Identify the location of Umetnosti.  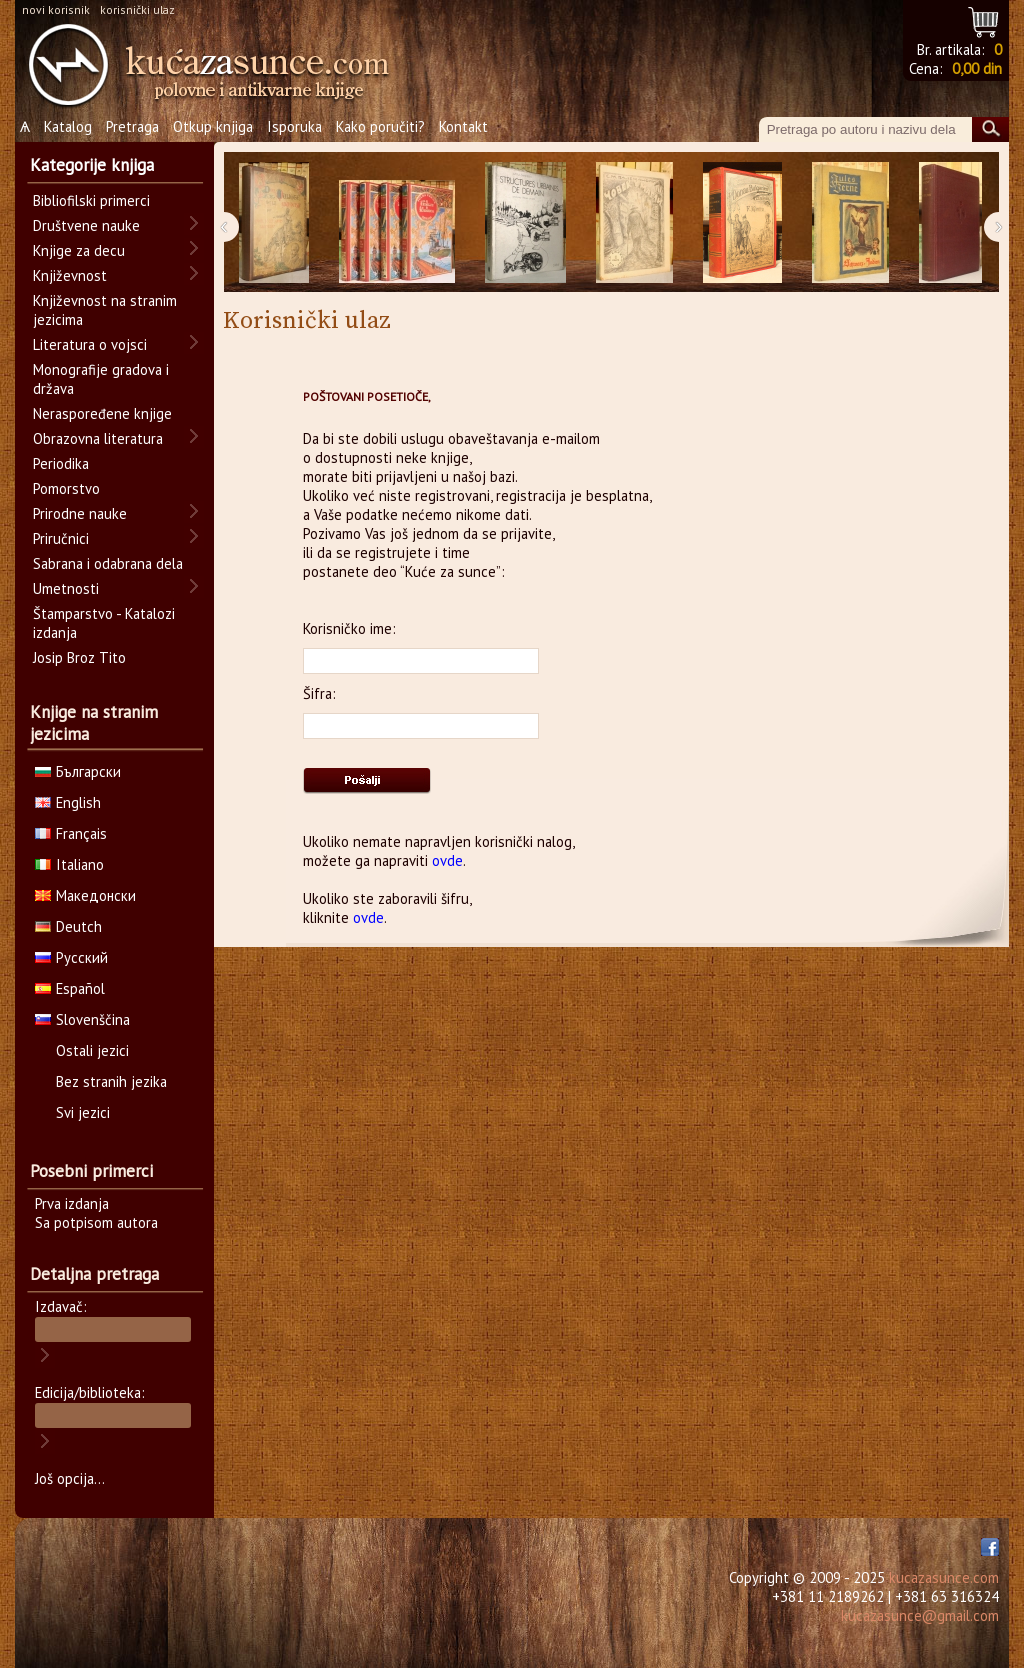
(66, 588).